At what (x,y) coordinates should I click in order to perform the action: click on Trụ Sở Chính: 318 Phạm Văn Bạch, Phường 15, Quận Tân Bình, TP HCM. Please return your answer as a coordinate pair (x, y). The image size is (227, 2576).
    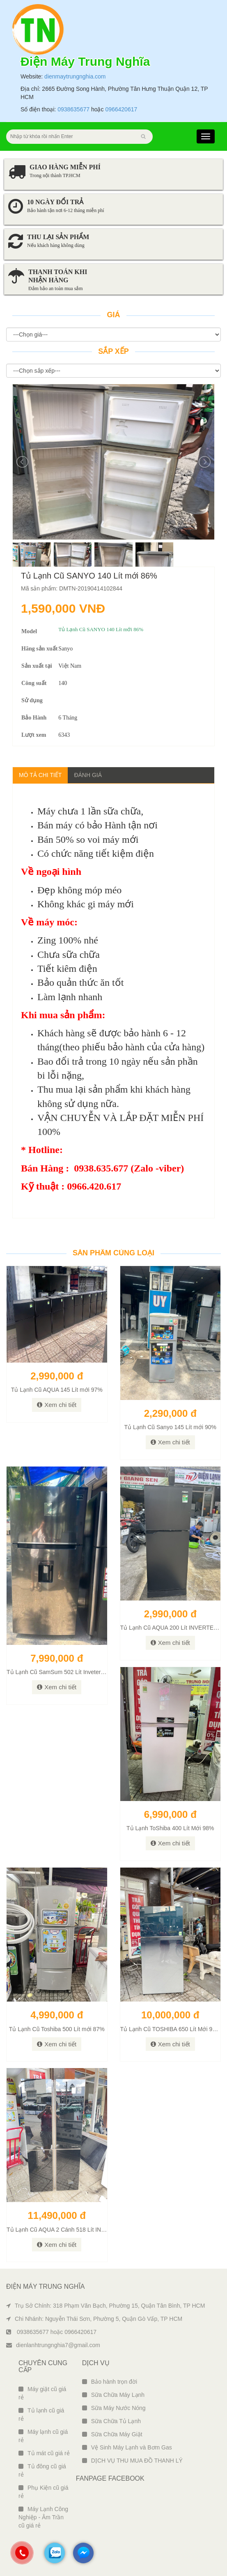
    Looking at the image, I should click on (105, 2305).